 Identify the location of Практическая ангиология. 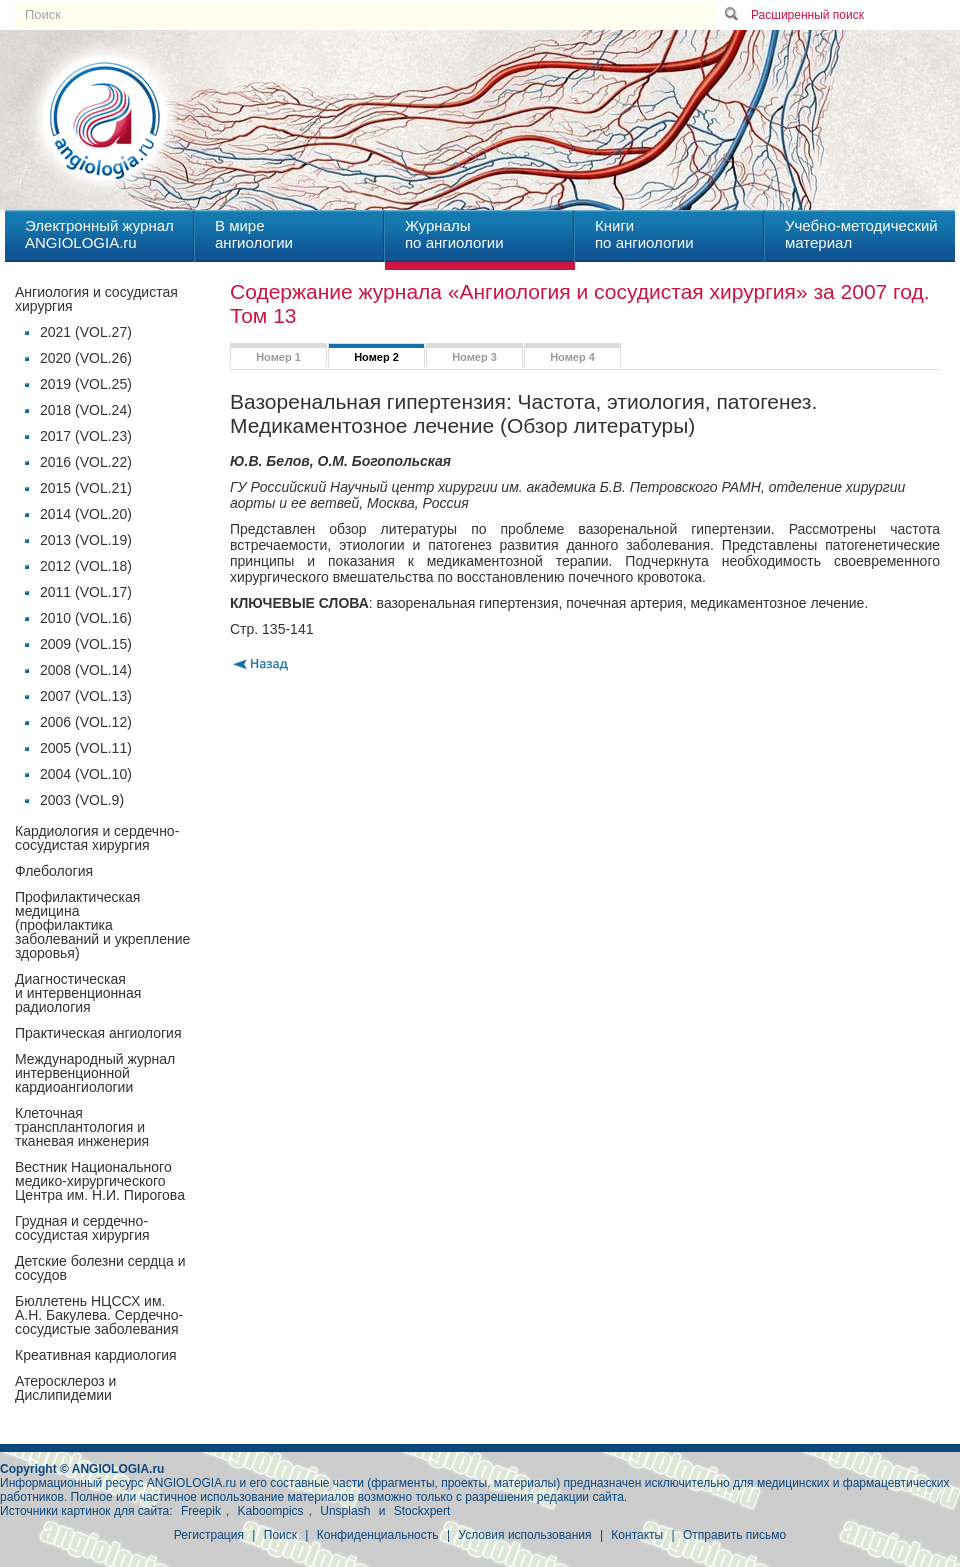
(98, 1033).